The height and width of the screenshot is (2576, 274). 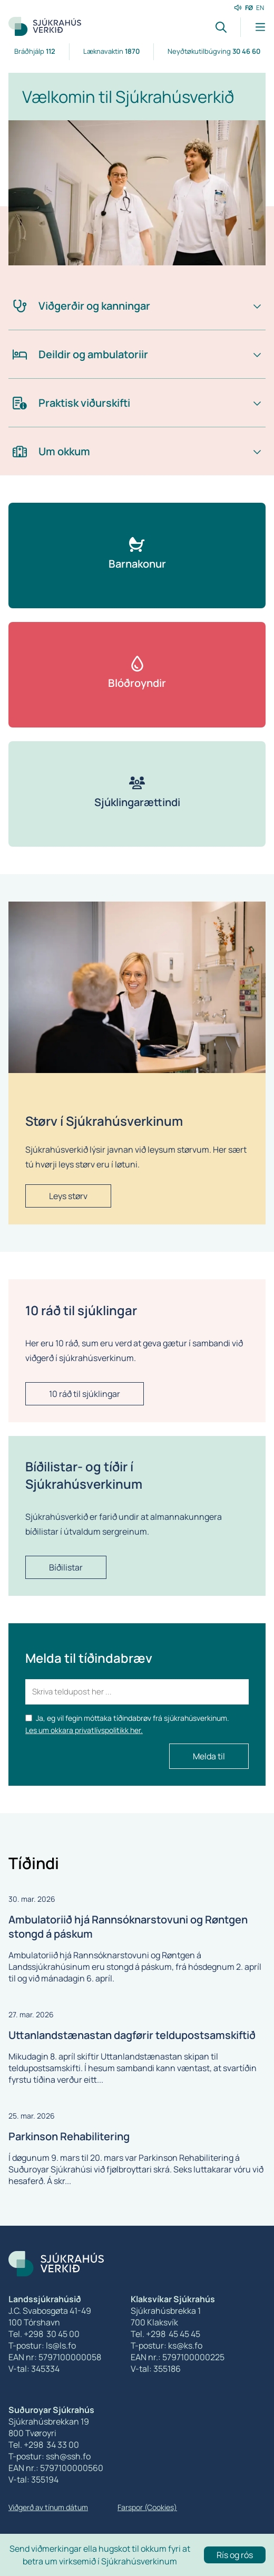 What do you see at coordinates (68, 2456) in the screenshot?
I see `ssh@ssh.fo` at bounding box center [68, 2456].